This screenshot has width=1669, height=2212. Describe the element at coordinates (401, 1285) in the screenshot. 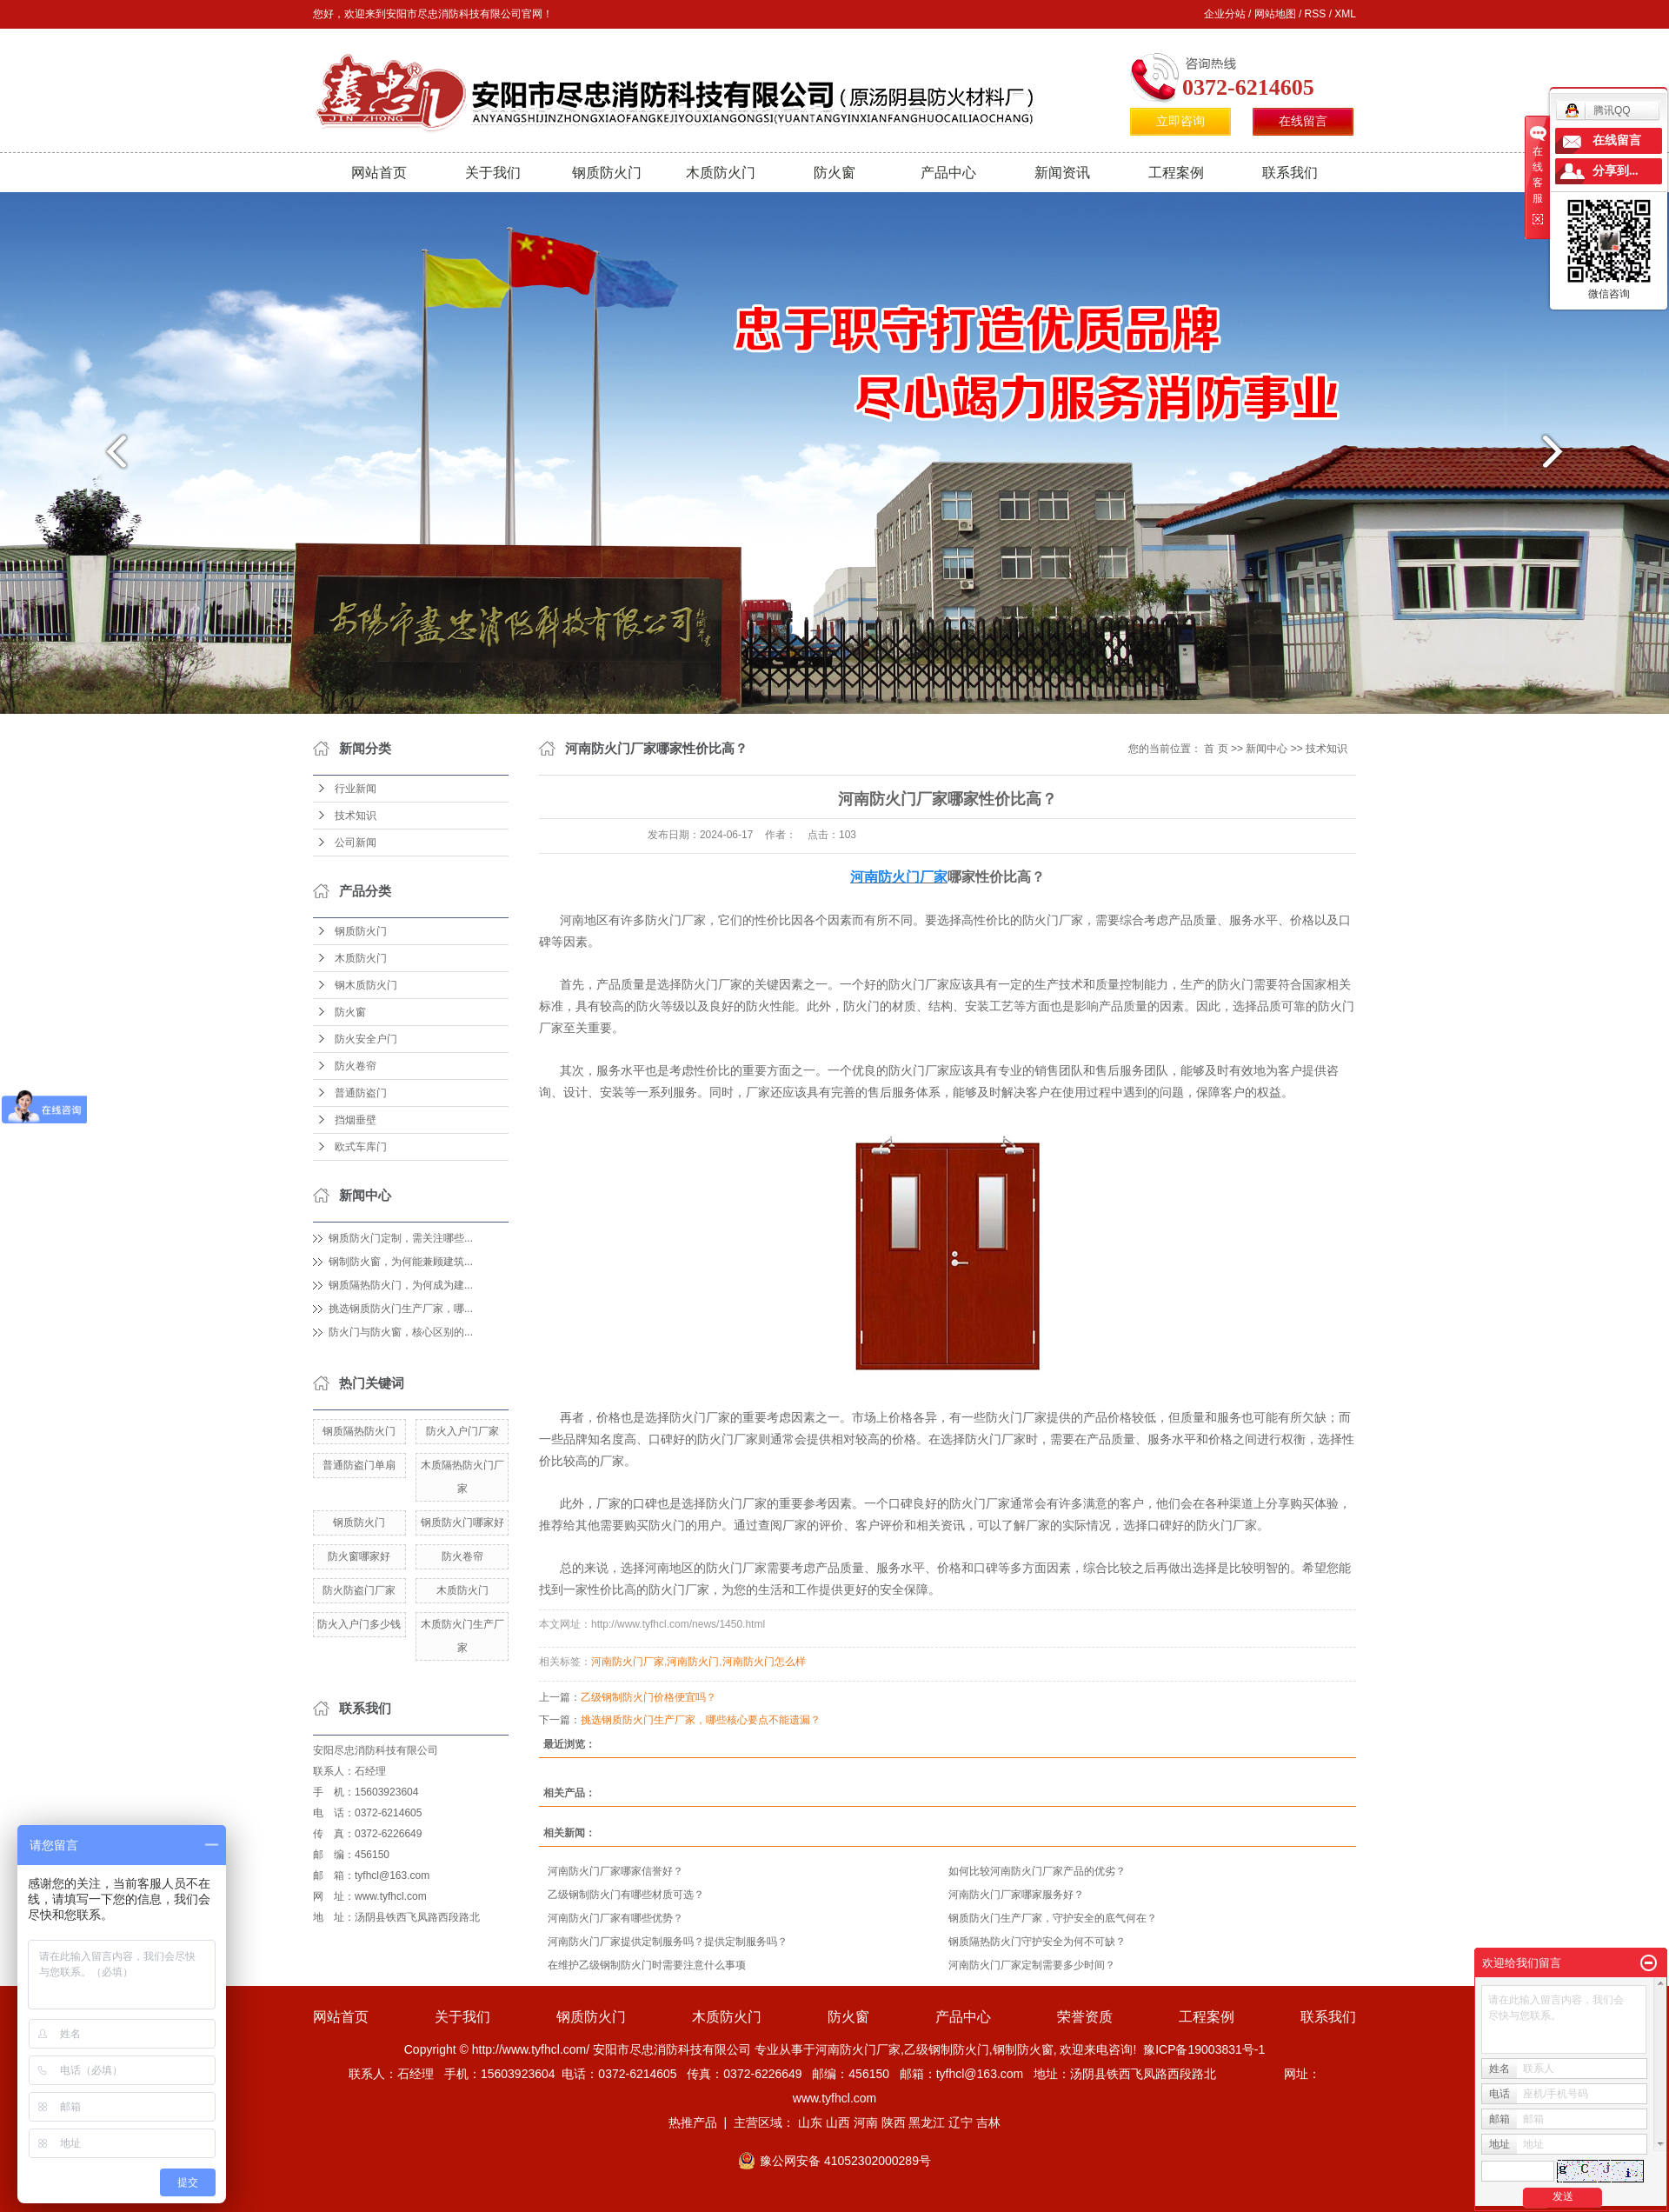

I see `钢质隔热防火门，为何成为建...` at that location.